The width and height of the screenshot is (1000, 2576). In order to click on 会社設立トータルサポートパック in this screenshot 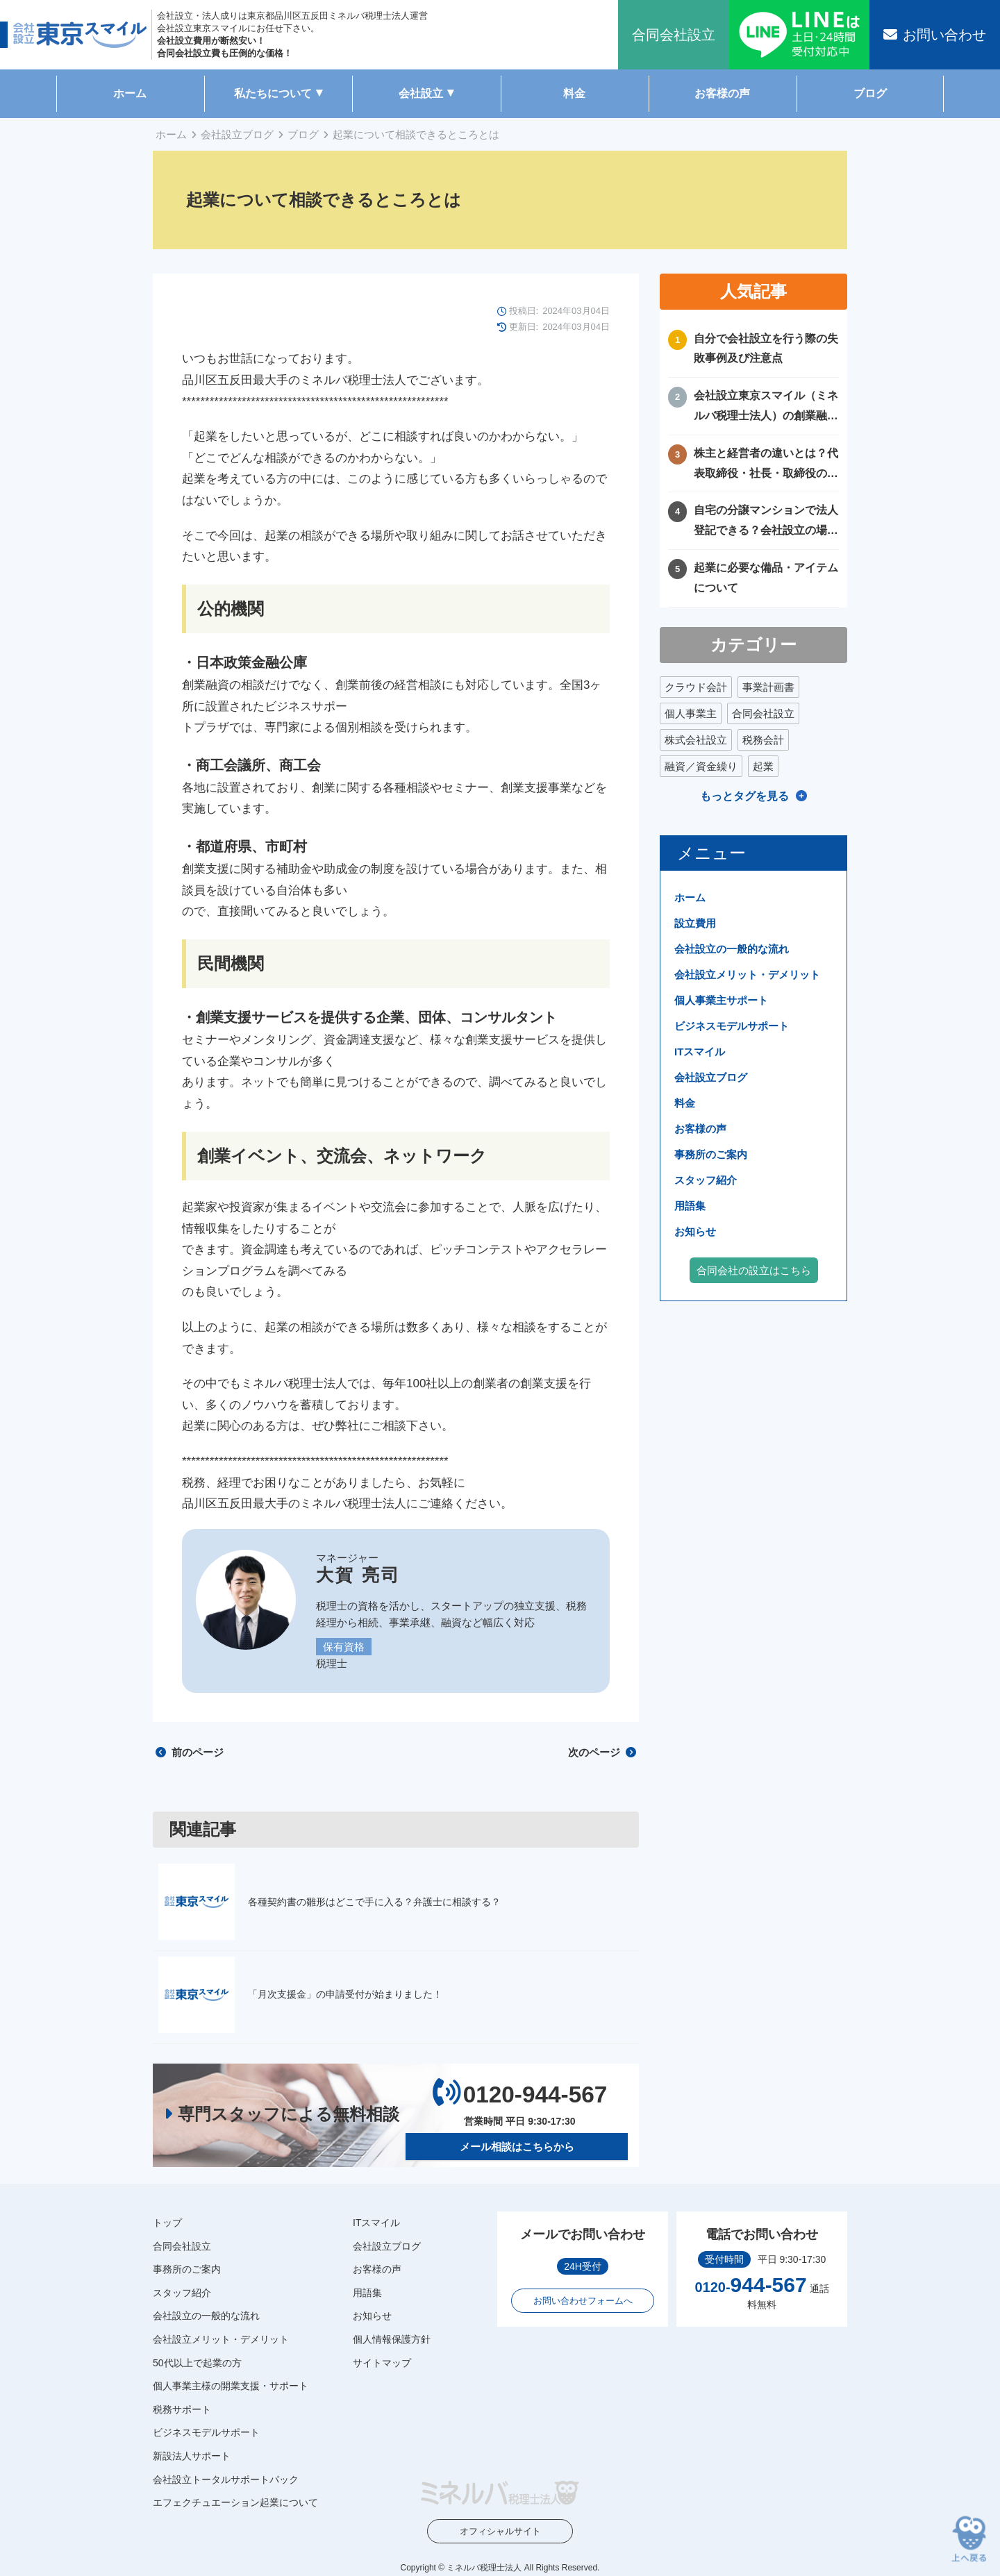, I will do `click(226, 2478)`.